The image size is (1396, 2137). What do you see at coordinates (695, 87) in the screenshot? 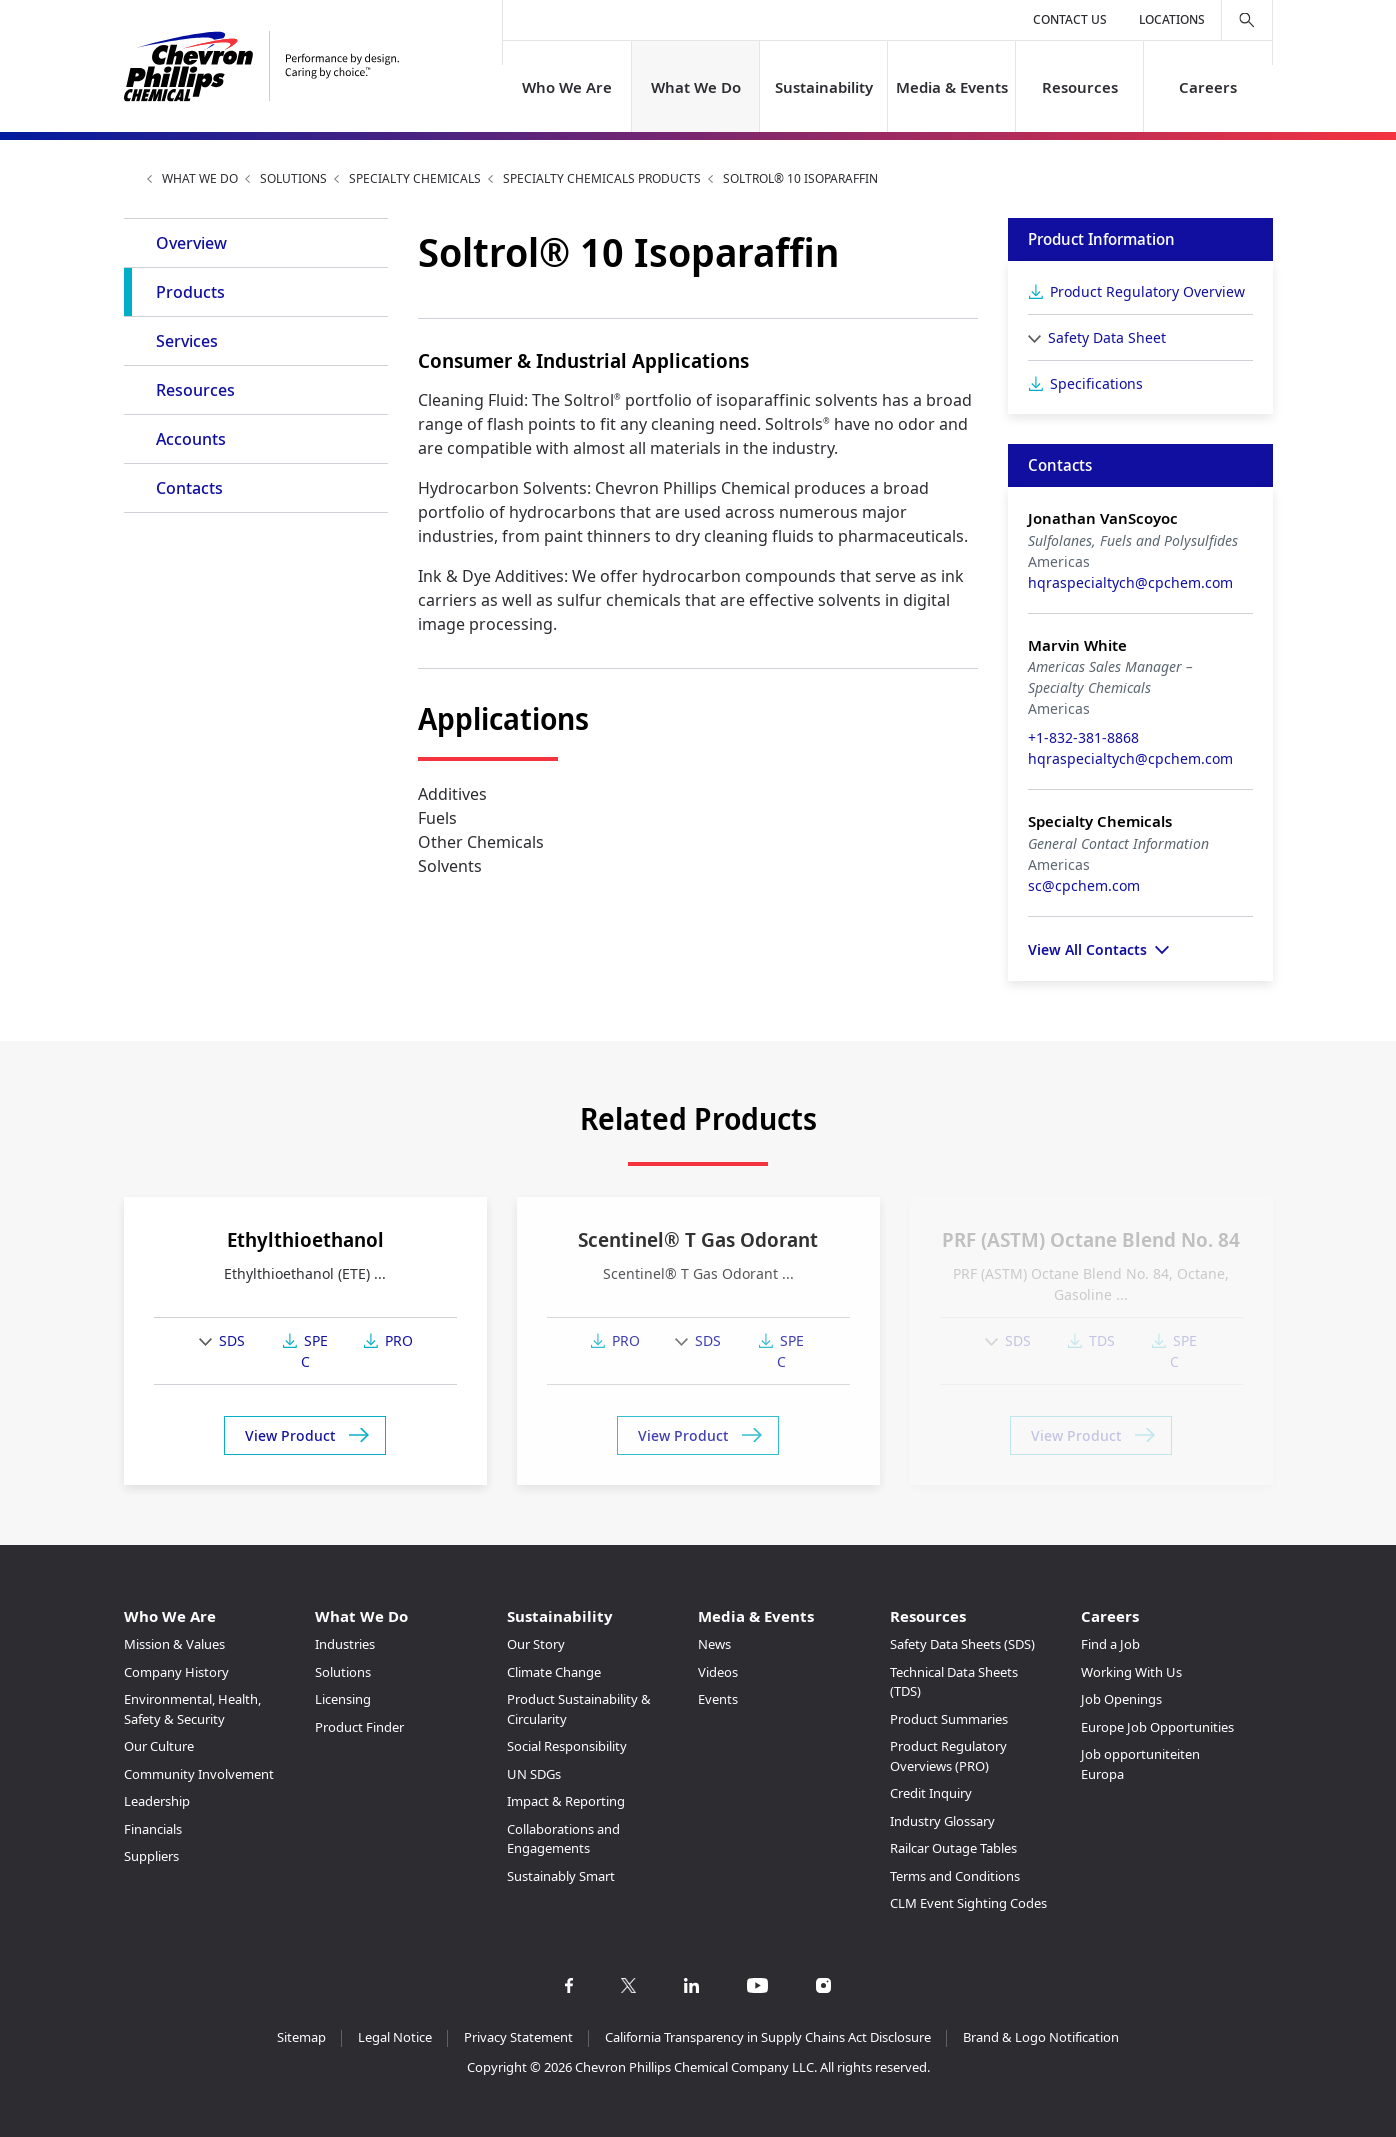
I see `What We Do` at bounding box center [695, 87].